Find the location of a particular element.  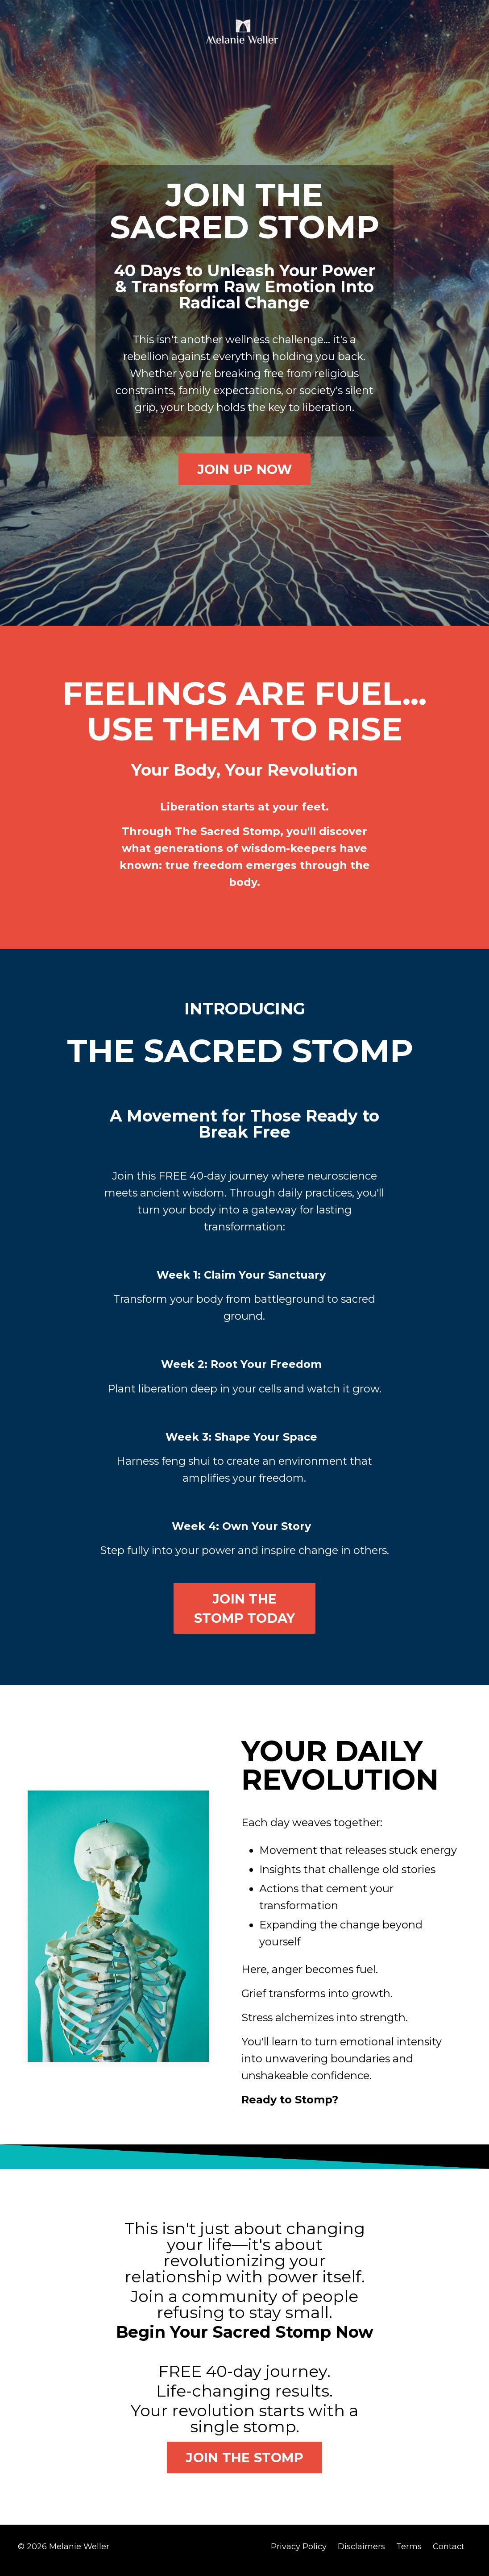

Privacy Policy is located at coordinates (299, 2554).